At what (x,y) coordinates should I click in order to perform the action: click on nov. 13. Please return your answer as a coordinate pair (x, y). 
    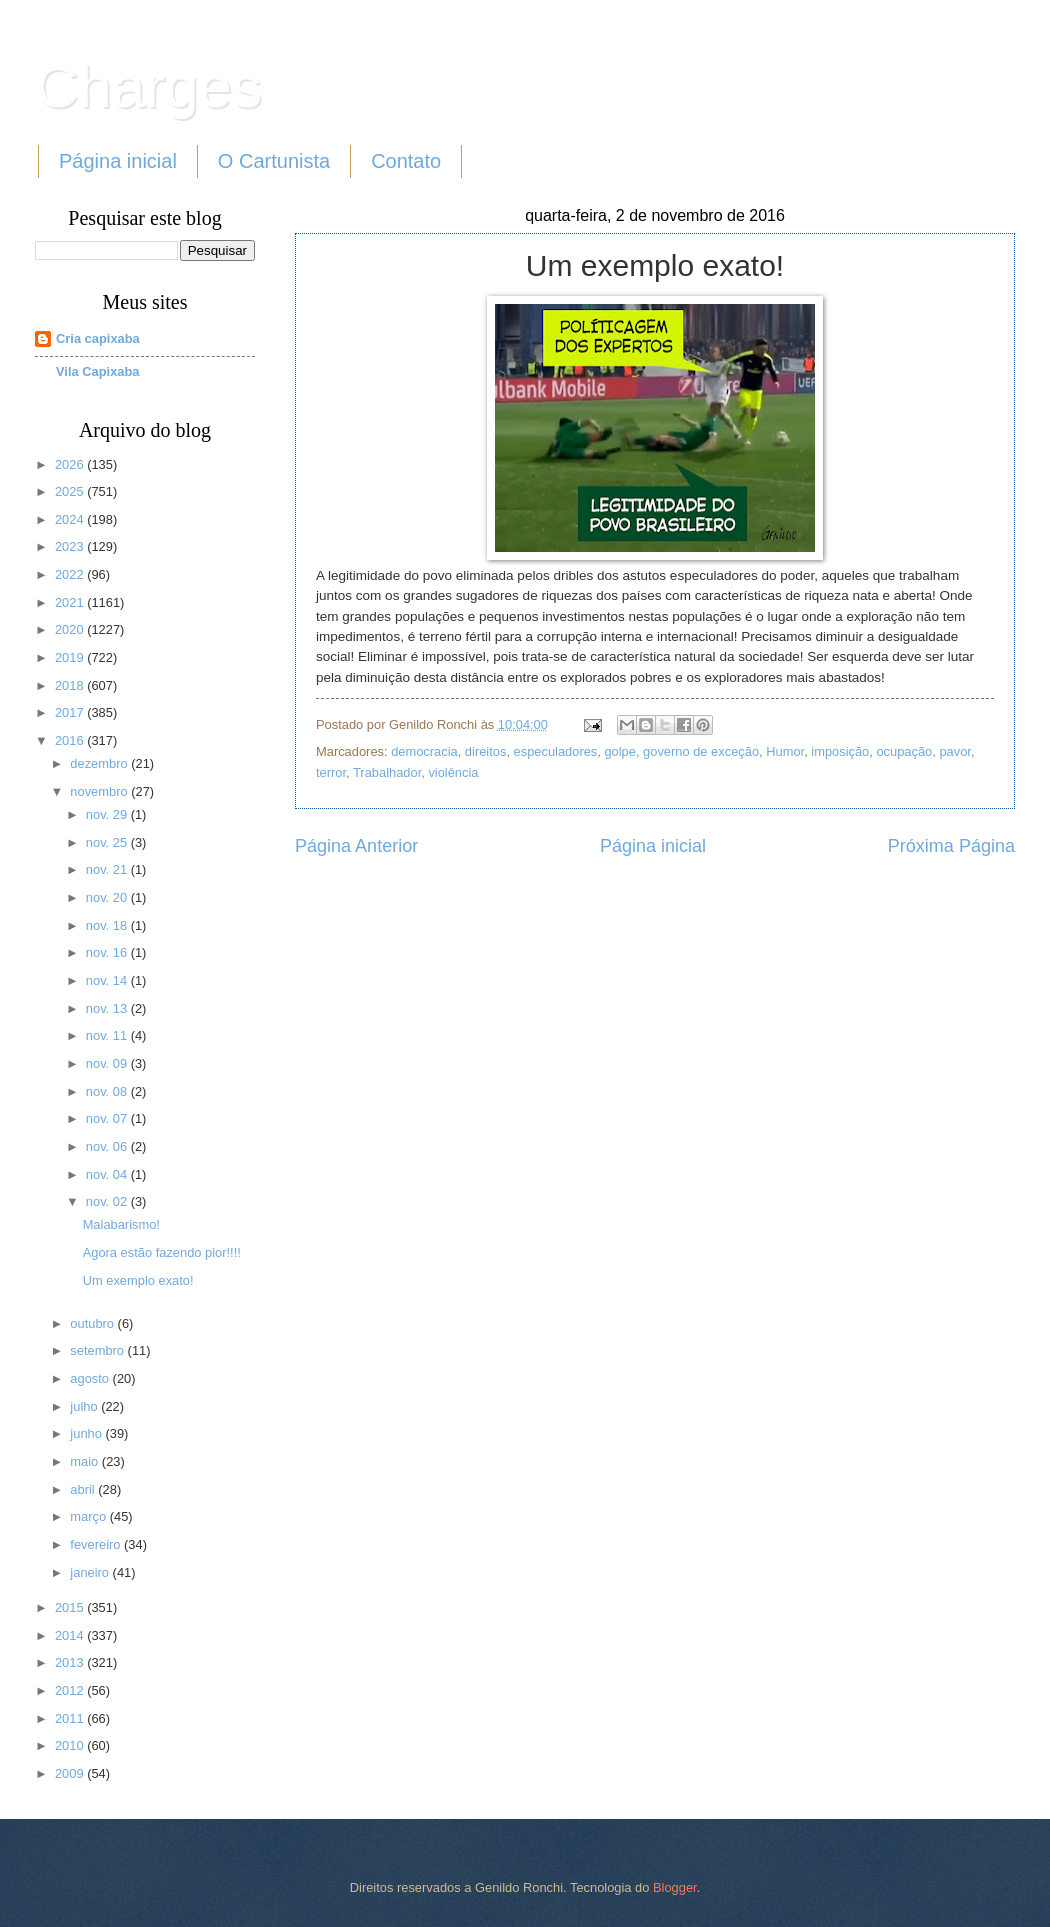
    Looking at the image, I should click on (108, 1008).